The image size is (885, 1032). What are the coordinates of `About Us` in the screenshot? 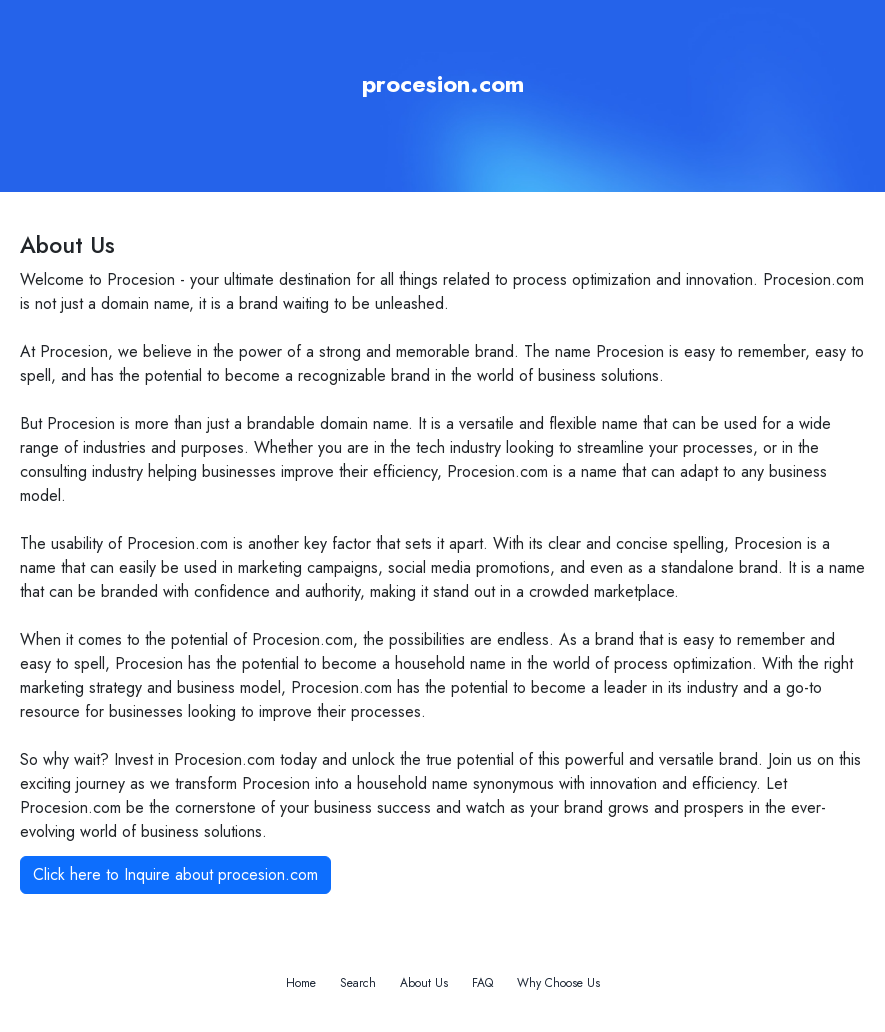 It's located at (424, 983).